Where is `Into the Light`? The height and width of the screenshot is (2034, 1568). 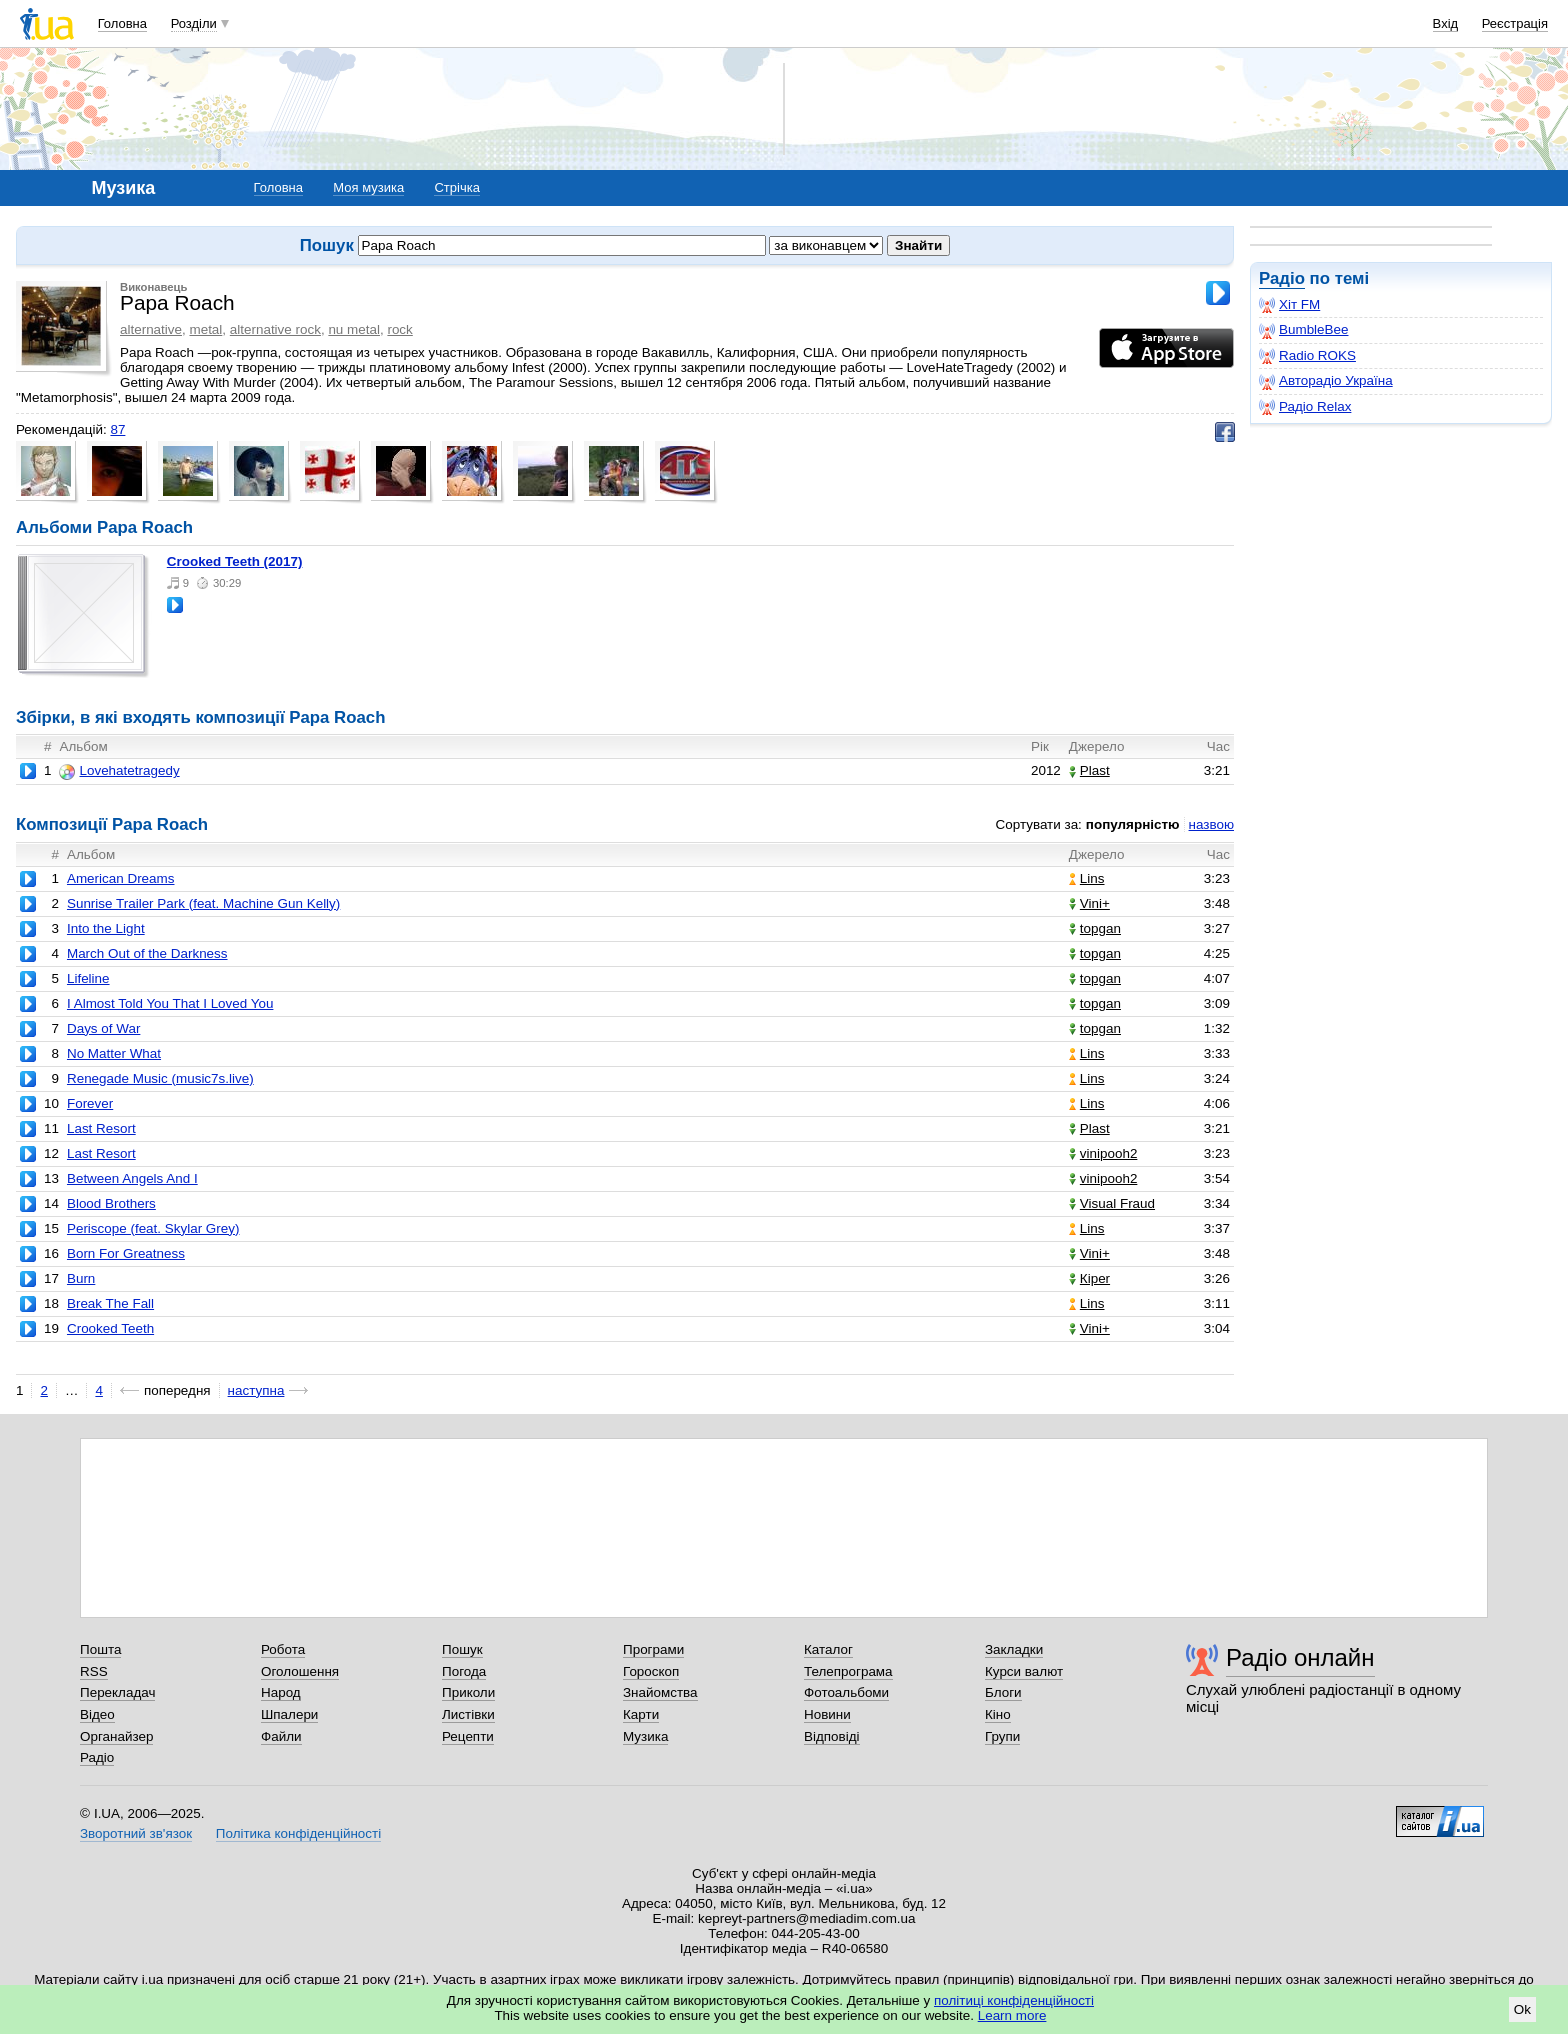
Into the Light is located at coordinates (106, 928).